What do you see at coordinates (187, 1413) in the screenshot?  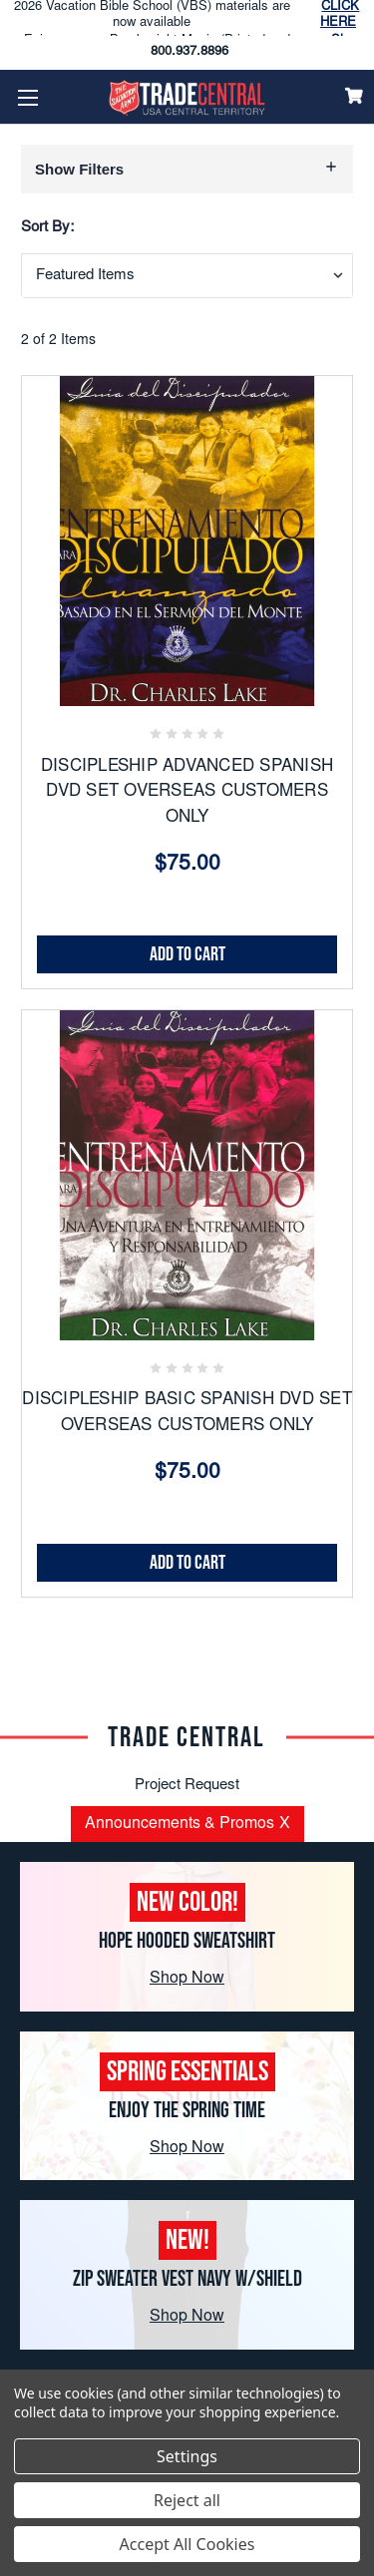 I see `DISCIPLESHIP BASIC SPANISH DVD SET OVERSEAS CUSTOMERS ONLY` at bounding box center [187, 1413].